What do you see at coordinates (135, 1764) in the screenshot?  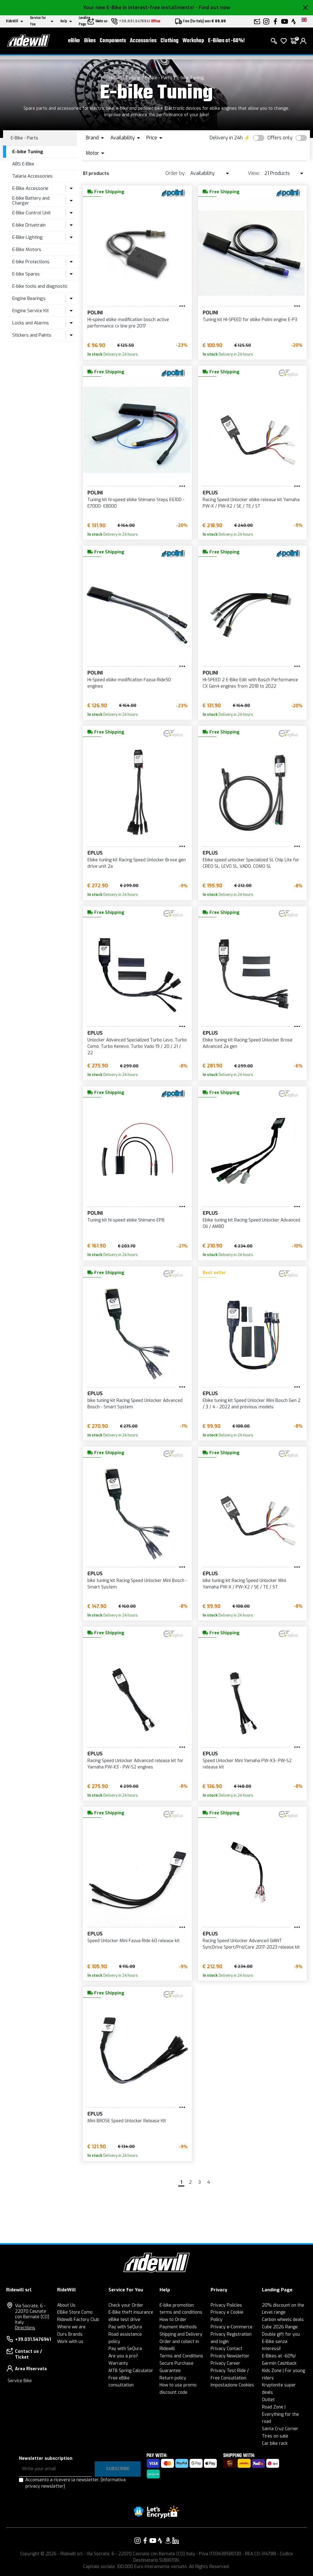 I see `Racing Speed Unlocker Advanced release kit for Yamaha PW-X3 - PW-S2 engines` at bounding box center [135, 1764].